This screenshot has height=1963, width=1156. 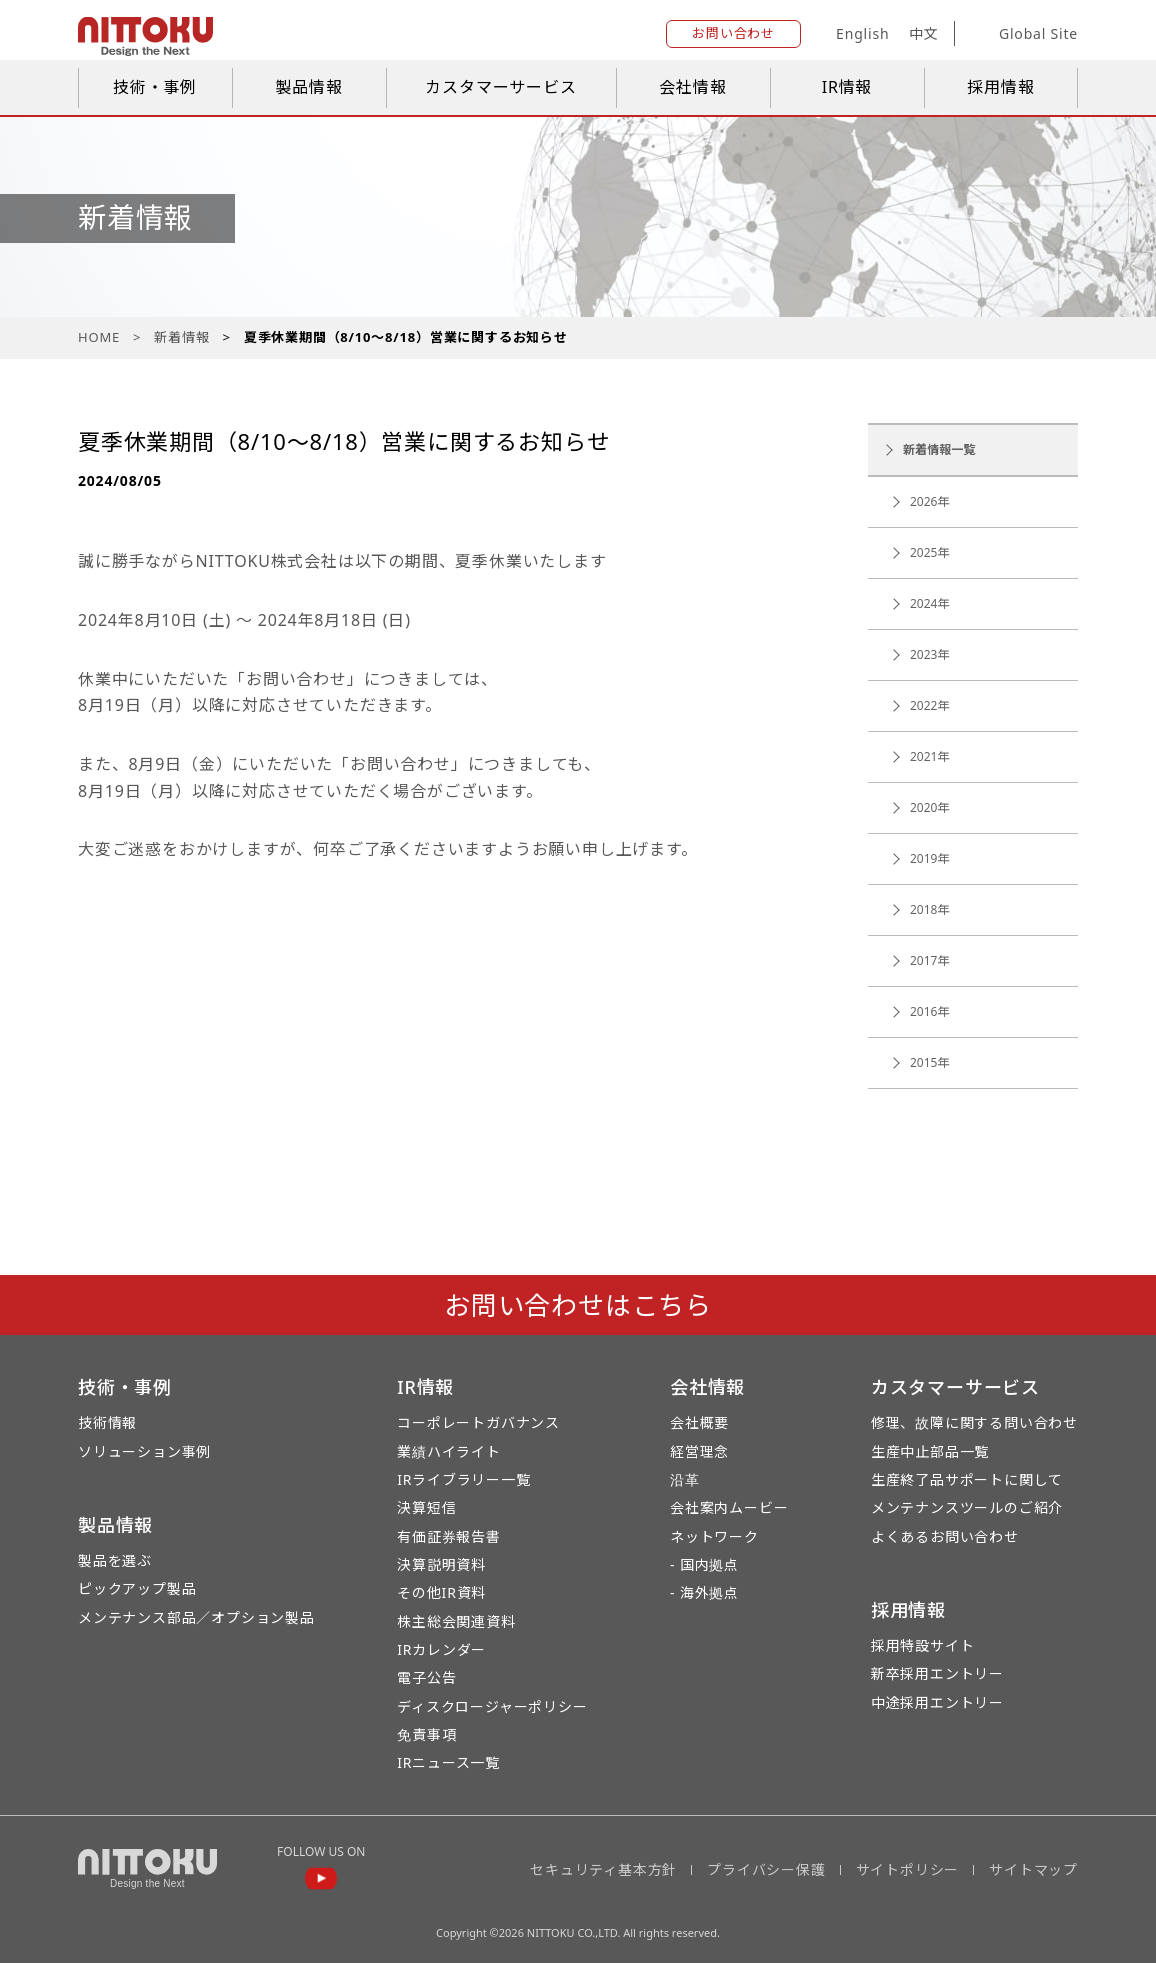 What do you see at coordinates (426, 1507) in the screenshot?
I see `決算短信` at bounding box center [426, 1507].